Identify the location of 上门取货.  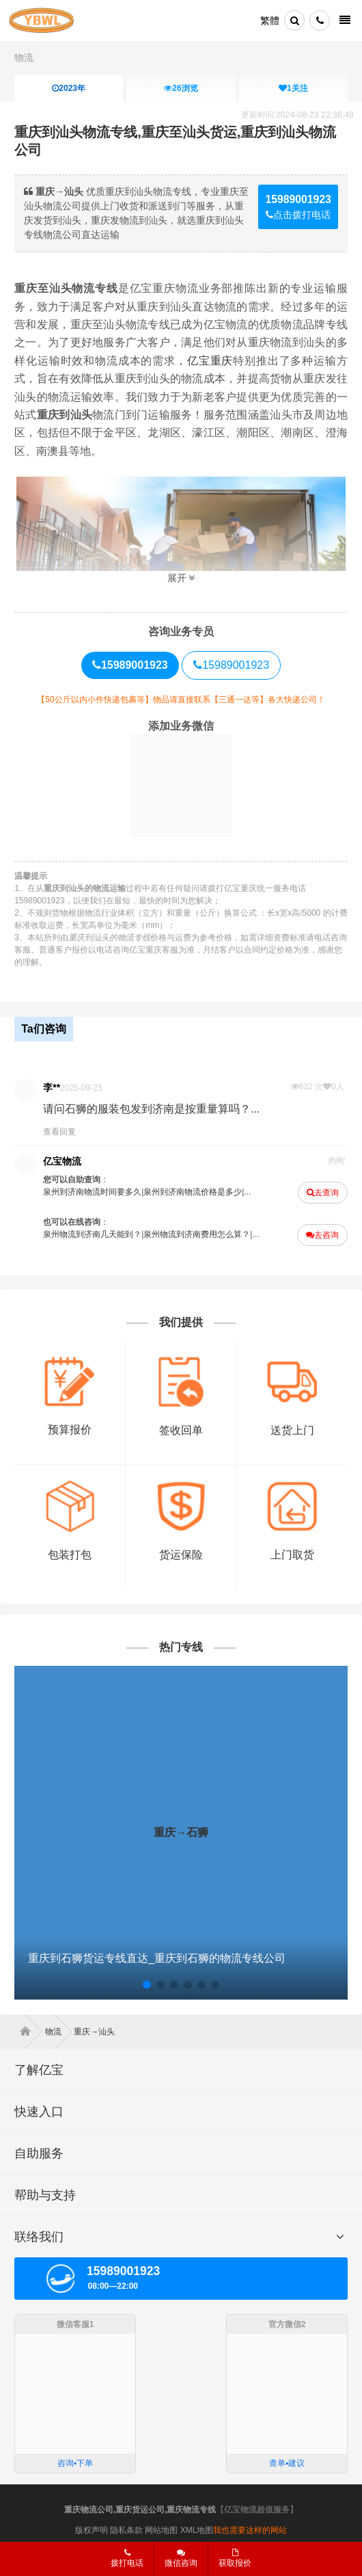
(292, 1555).